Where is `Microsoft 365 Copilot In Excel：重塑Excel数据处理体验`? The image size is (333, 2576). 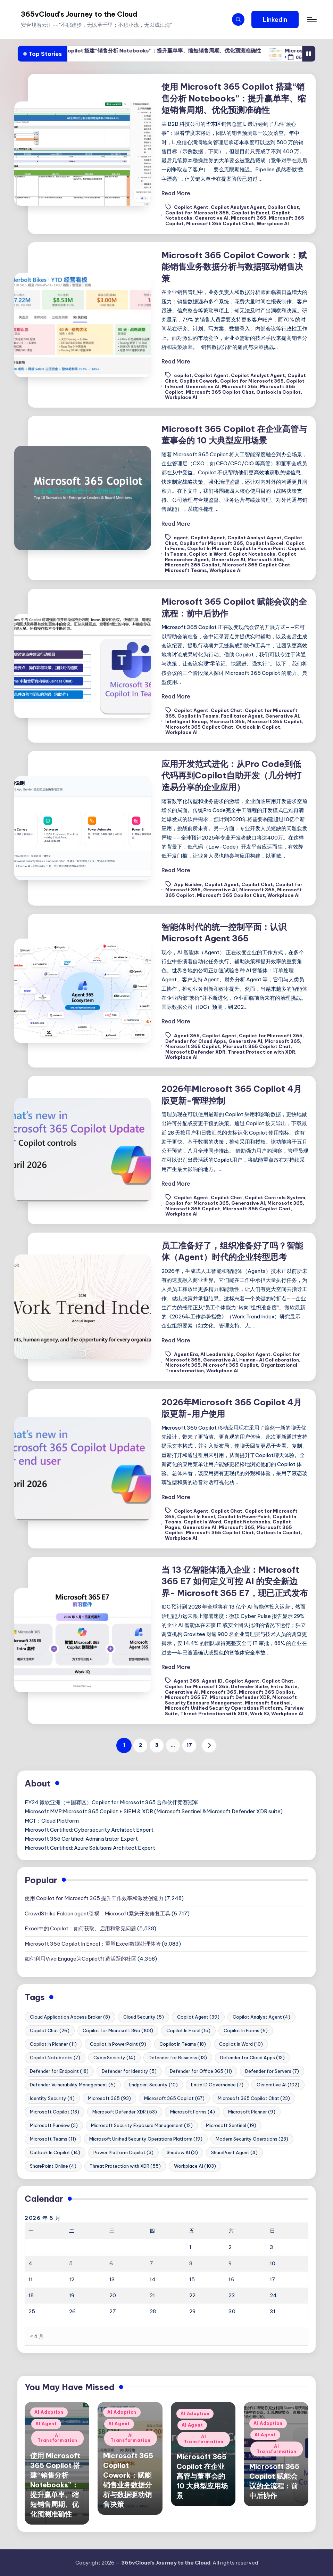
Microsoft 365 Copilot In Excel：重塑Excel数据处理体验 is located at coordinates (93, 1943).